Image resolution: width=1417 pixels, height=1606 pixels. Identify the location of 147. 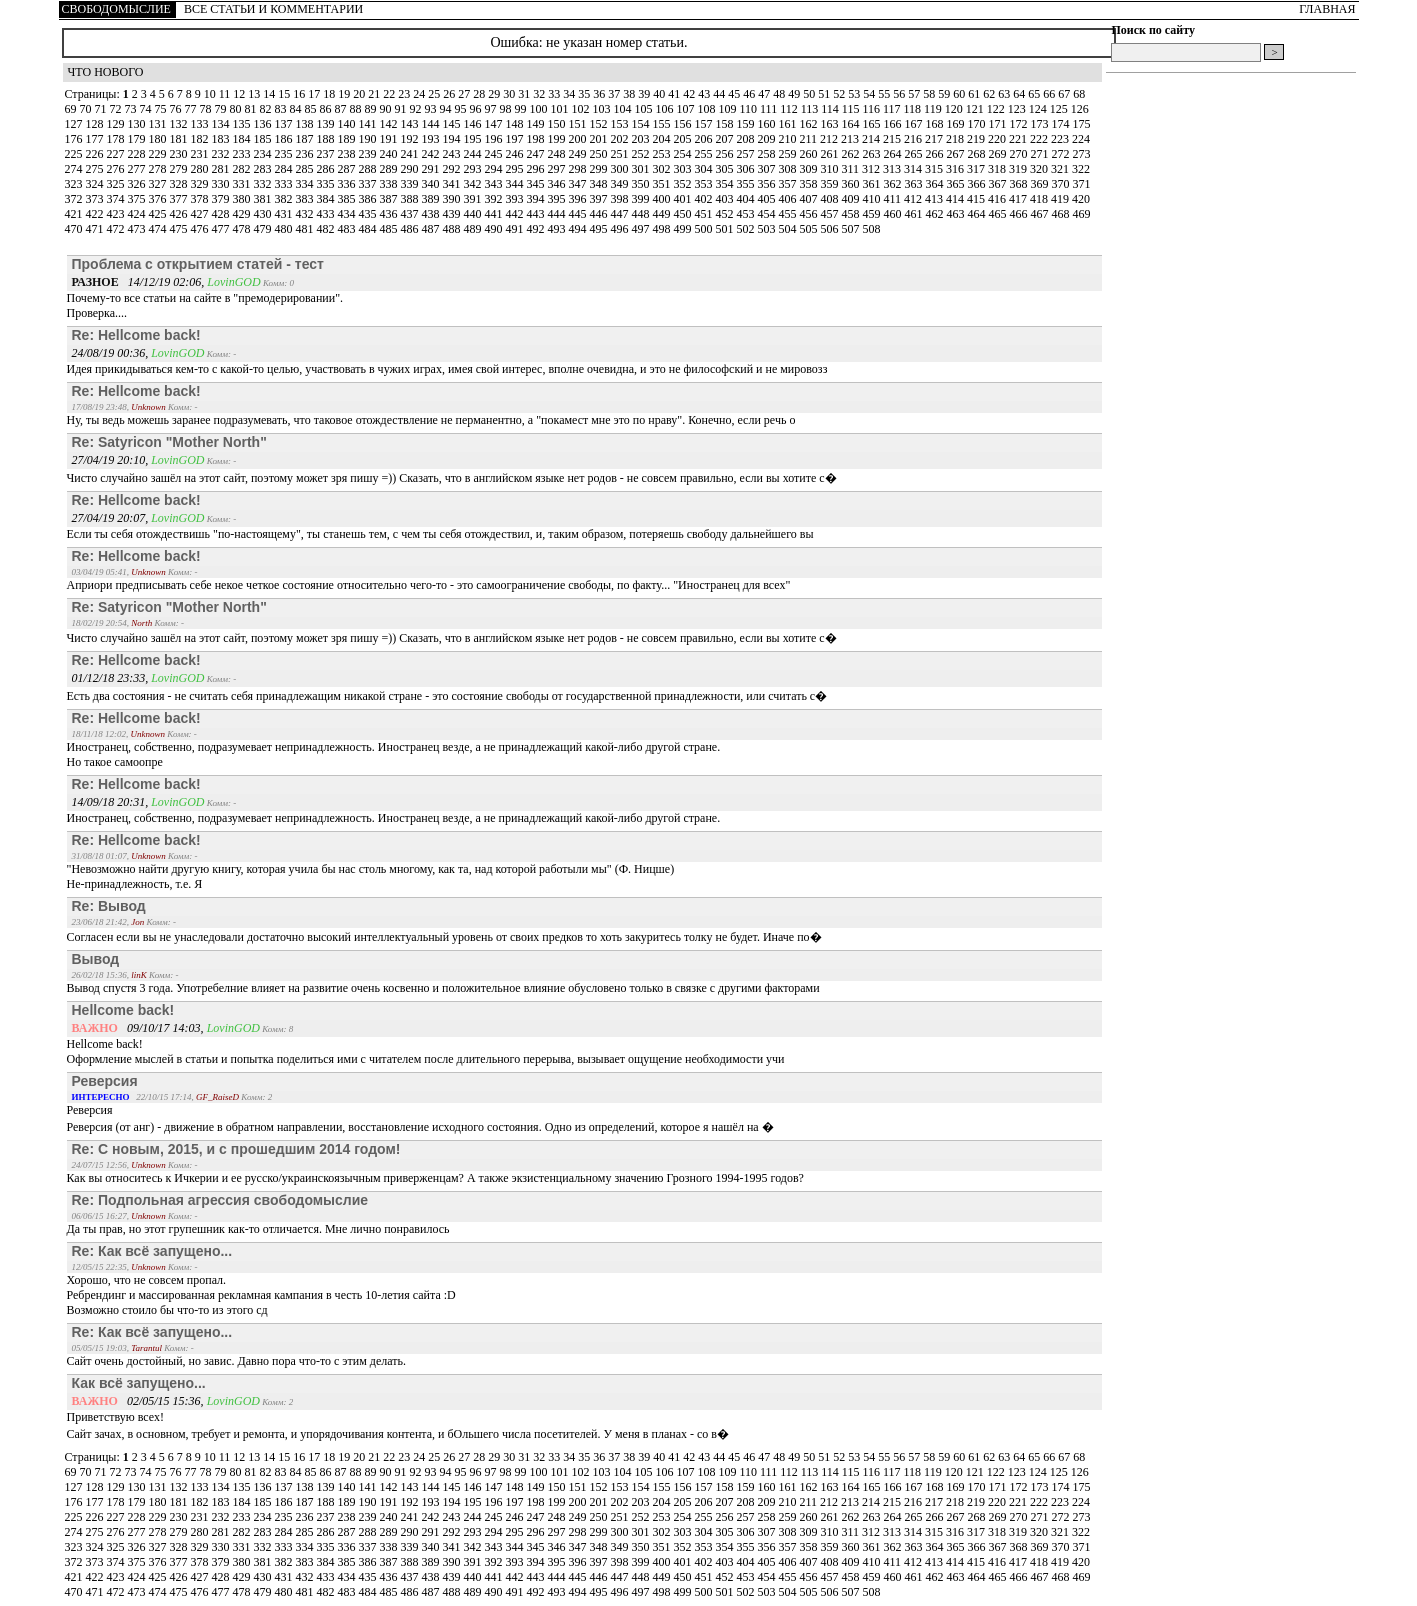
(495, 124).